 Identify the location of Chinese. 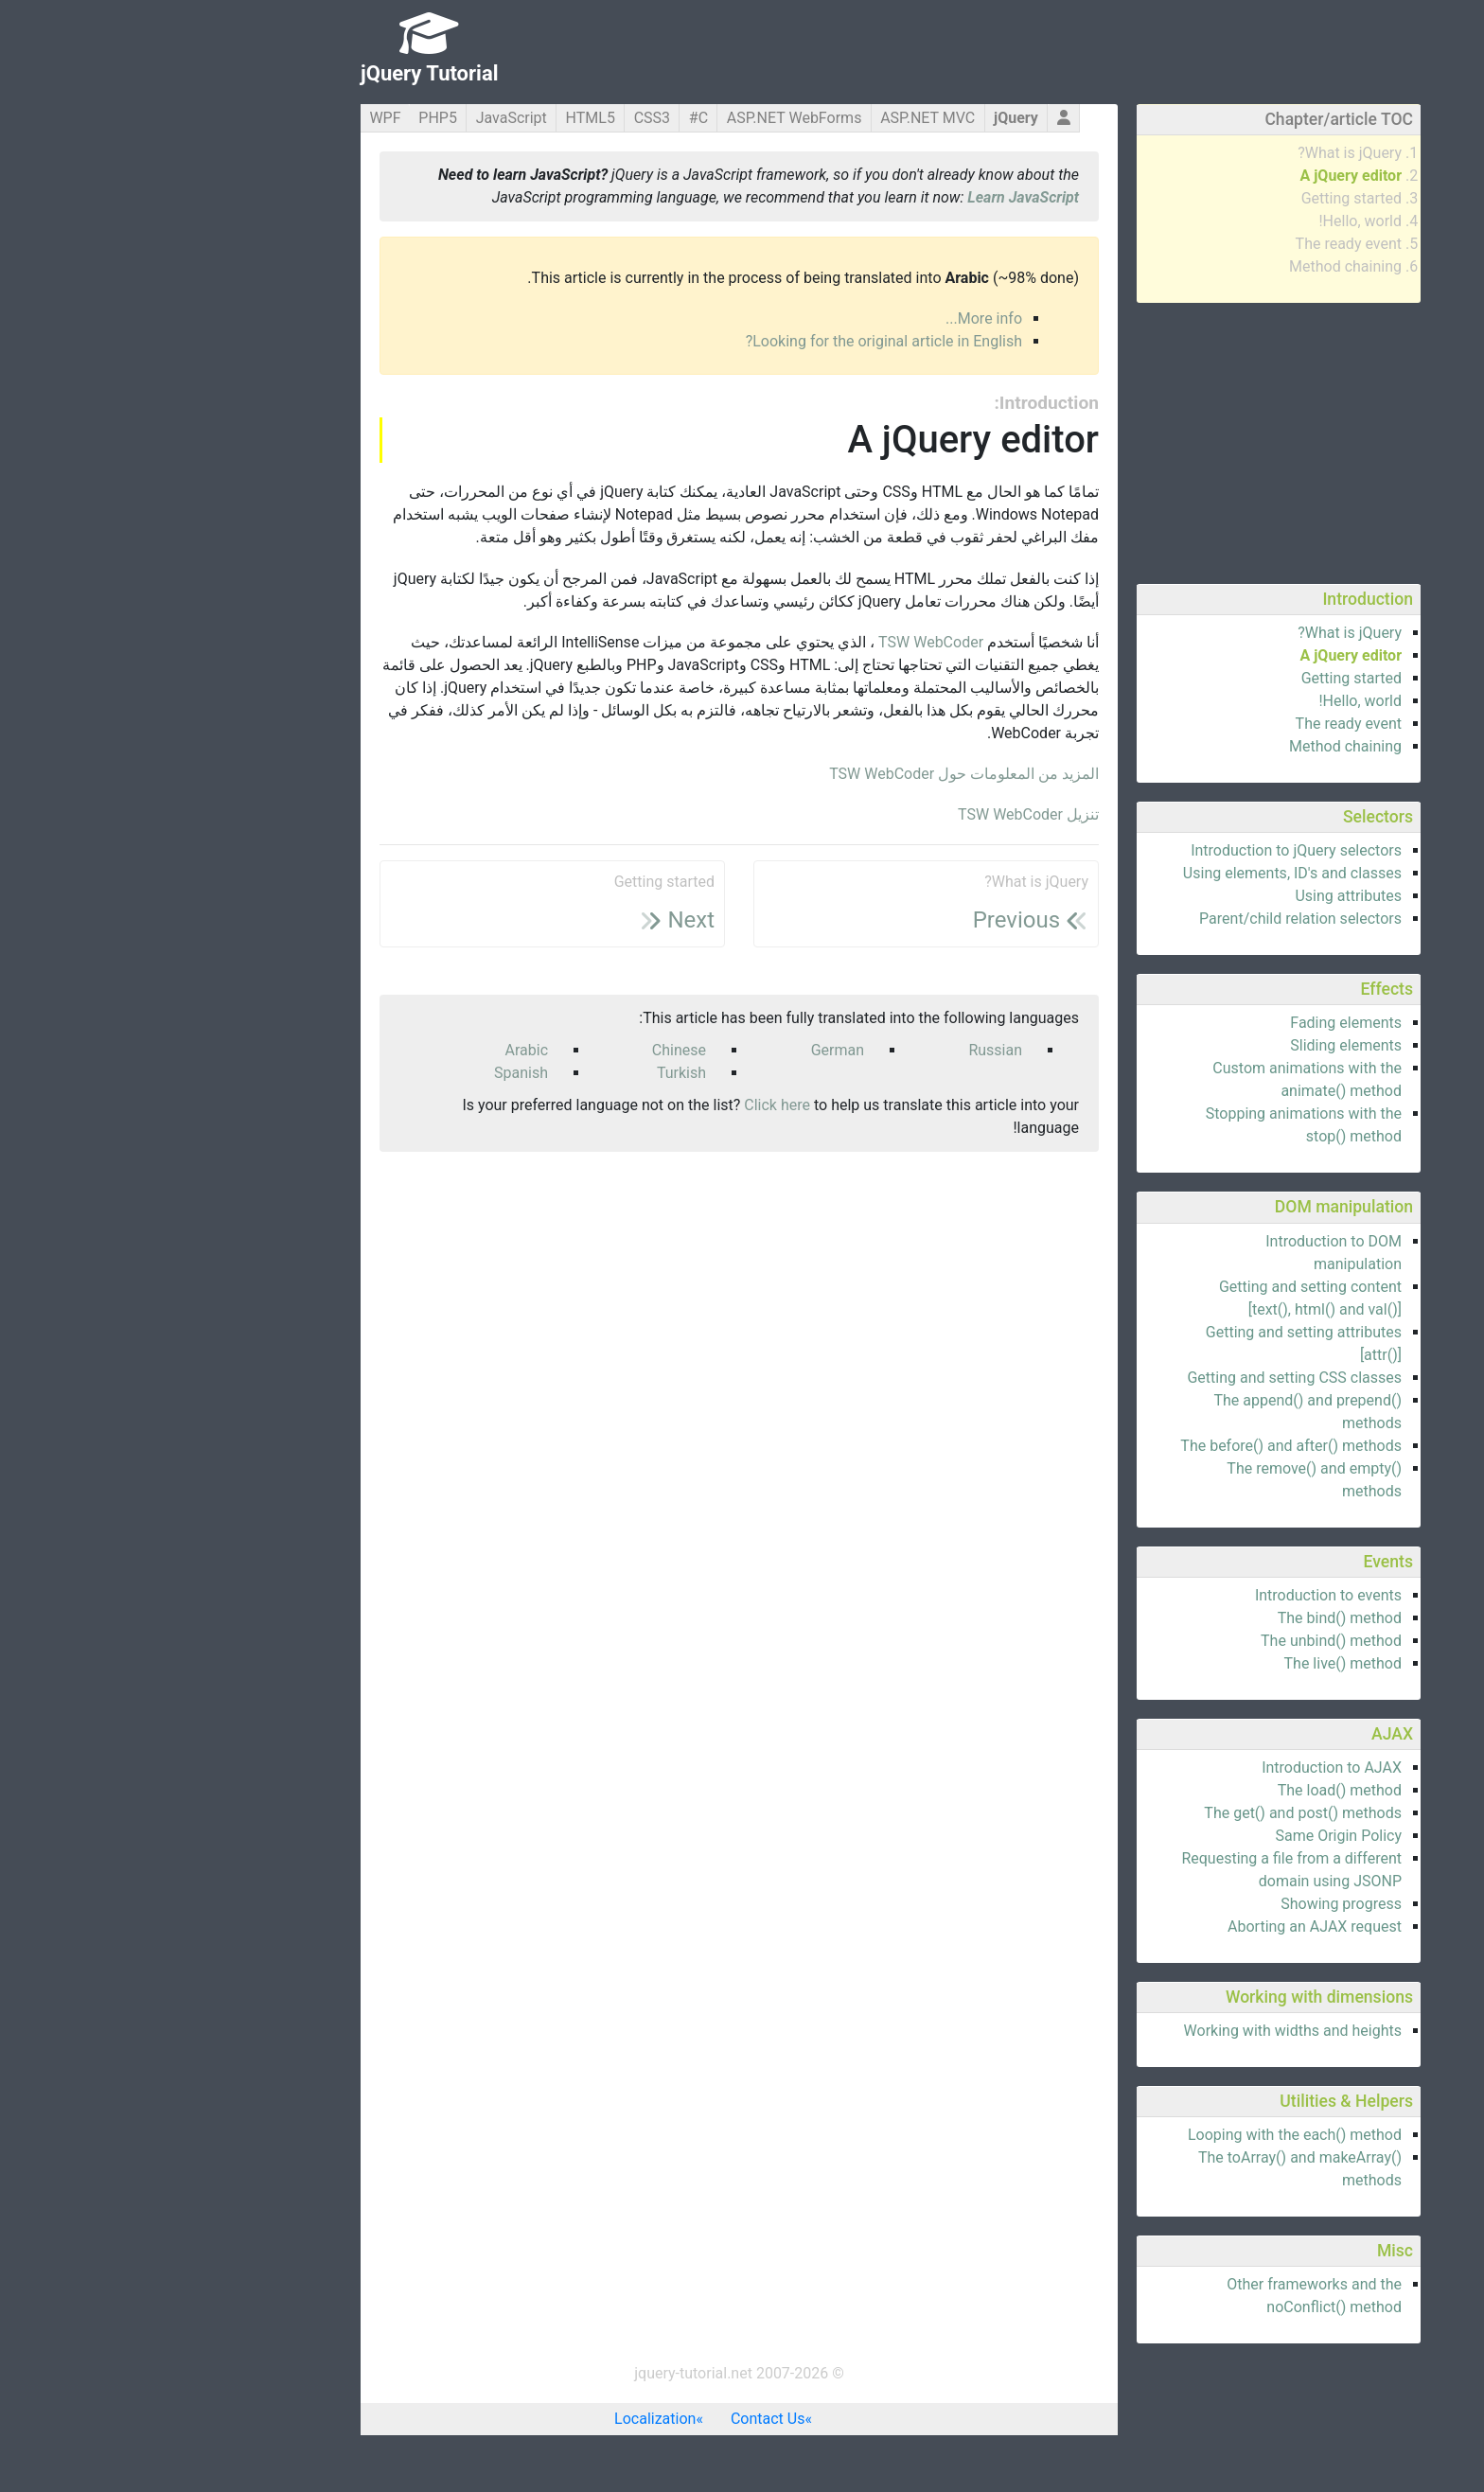
(530, 1050).